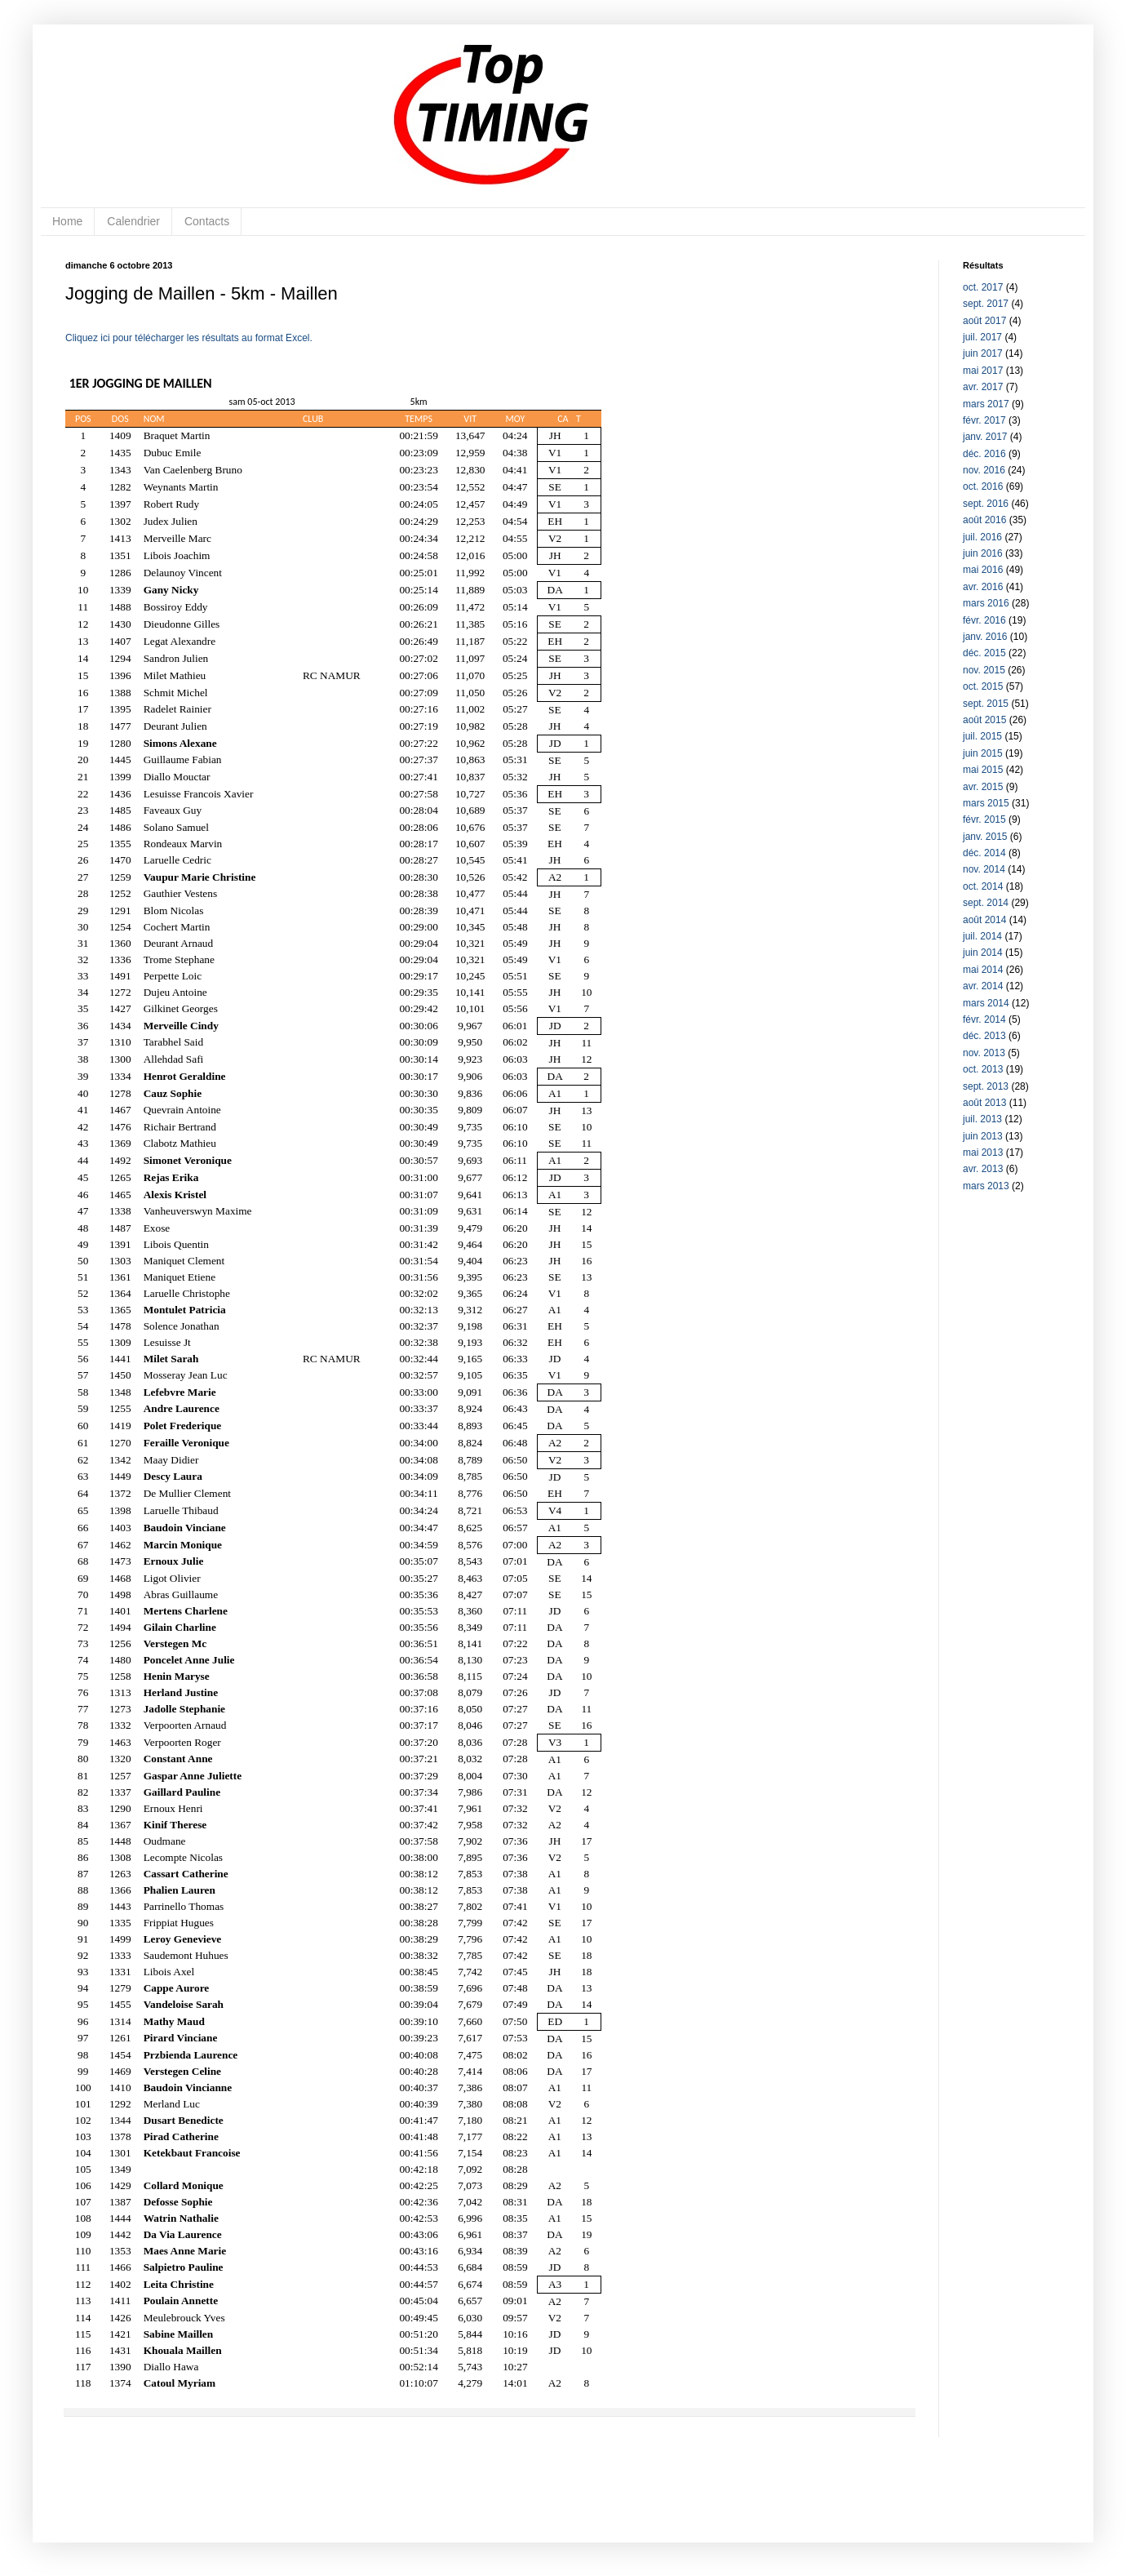 The height and width of the screenshot is (2576, 1126). I want to click on déc. 2014, so click(984, 853).